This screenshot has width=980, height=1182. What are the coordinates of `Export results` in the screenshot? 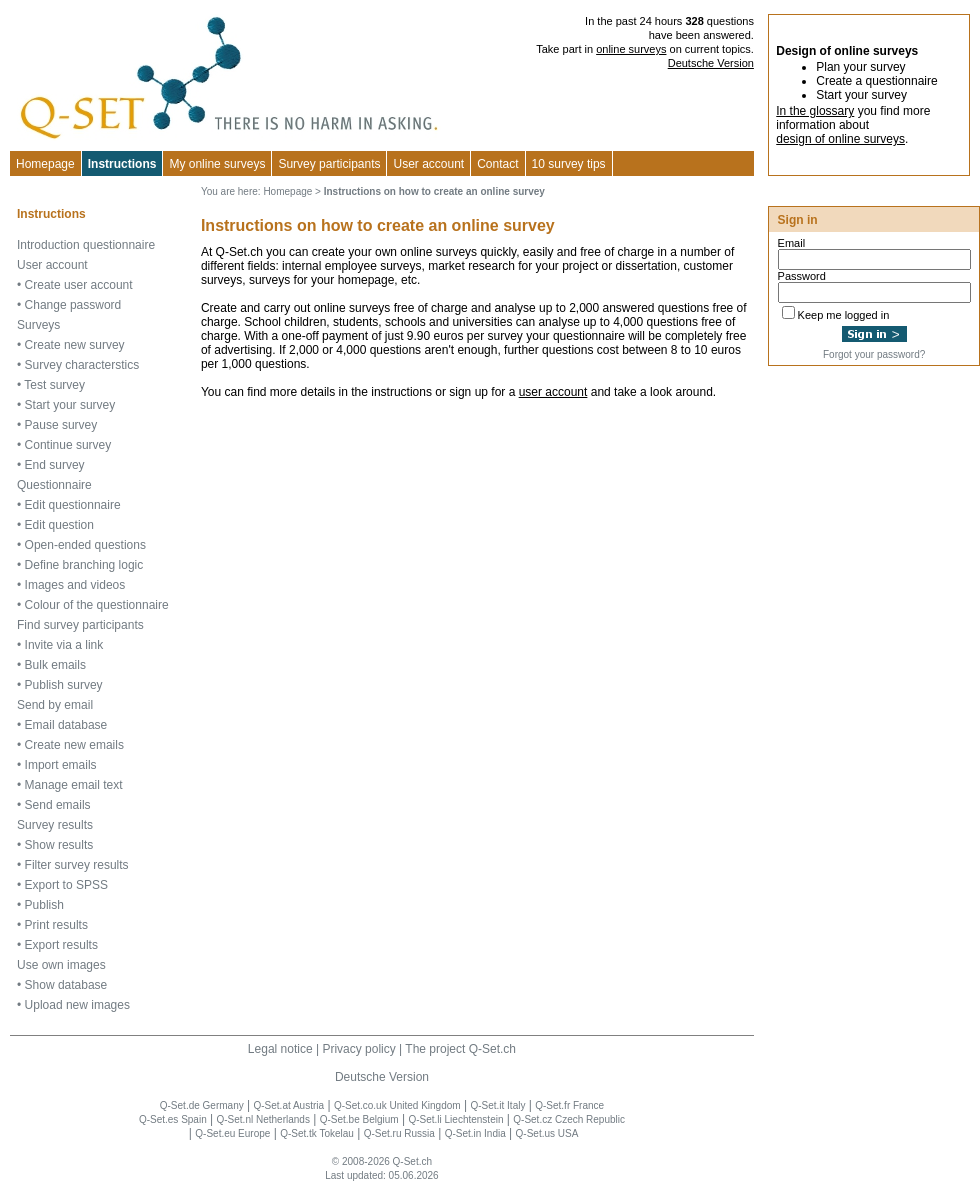 It's located at (61, 945).